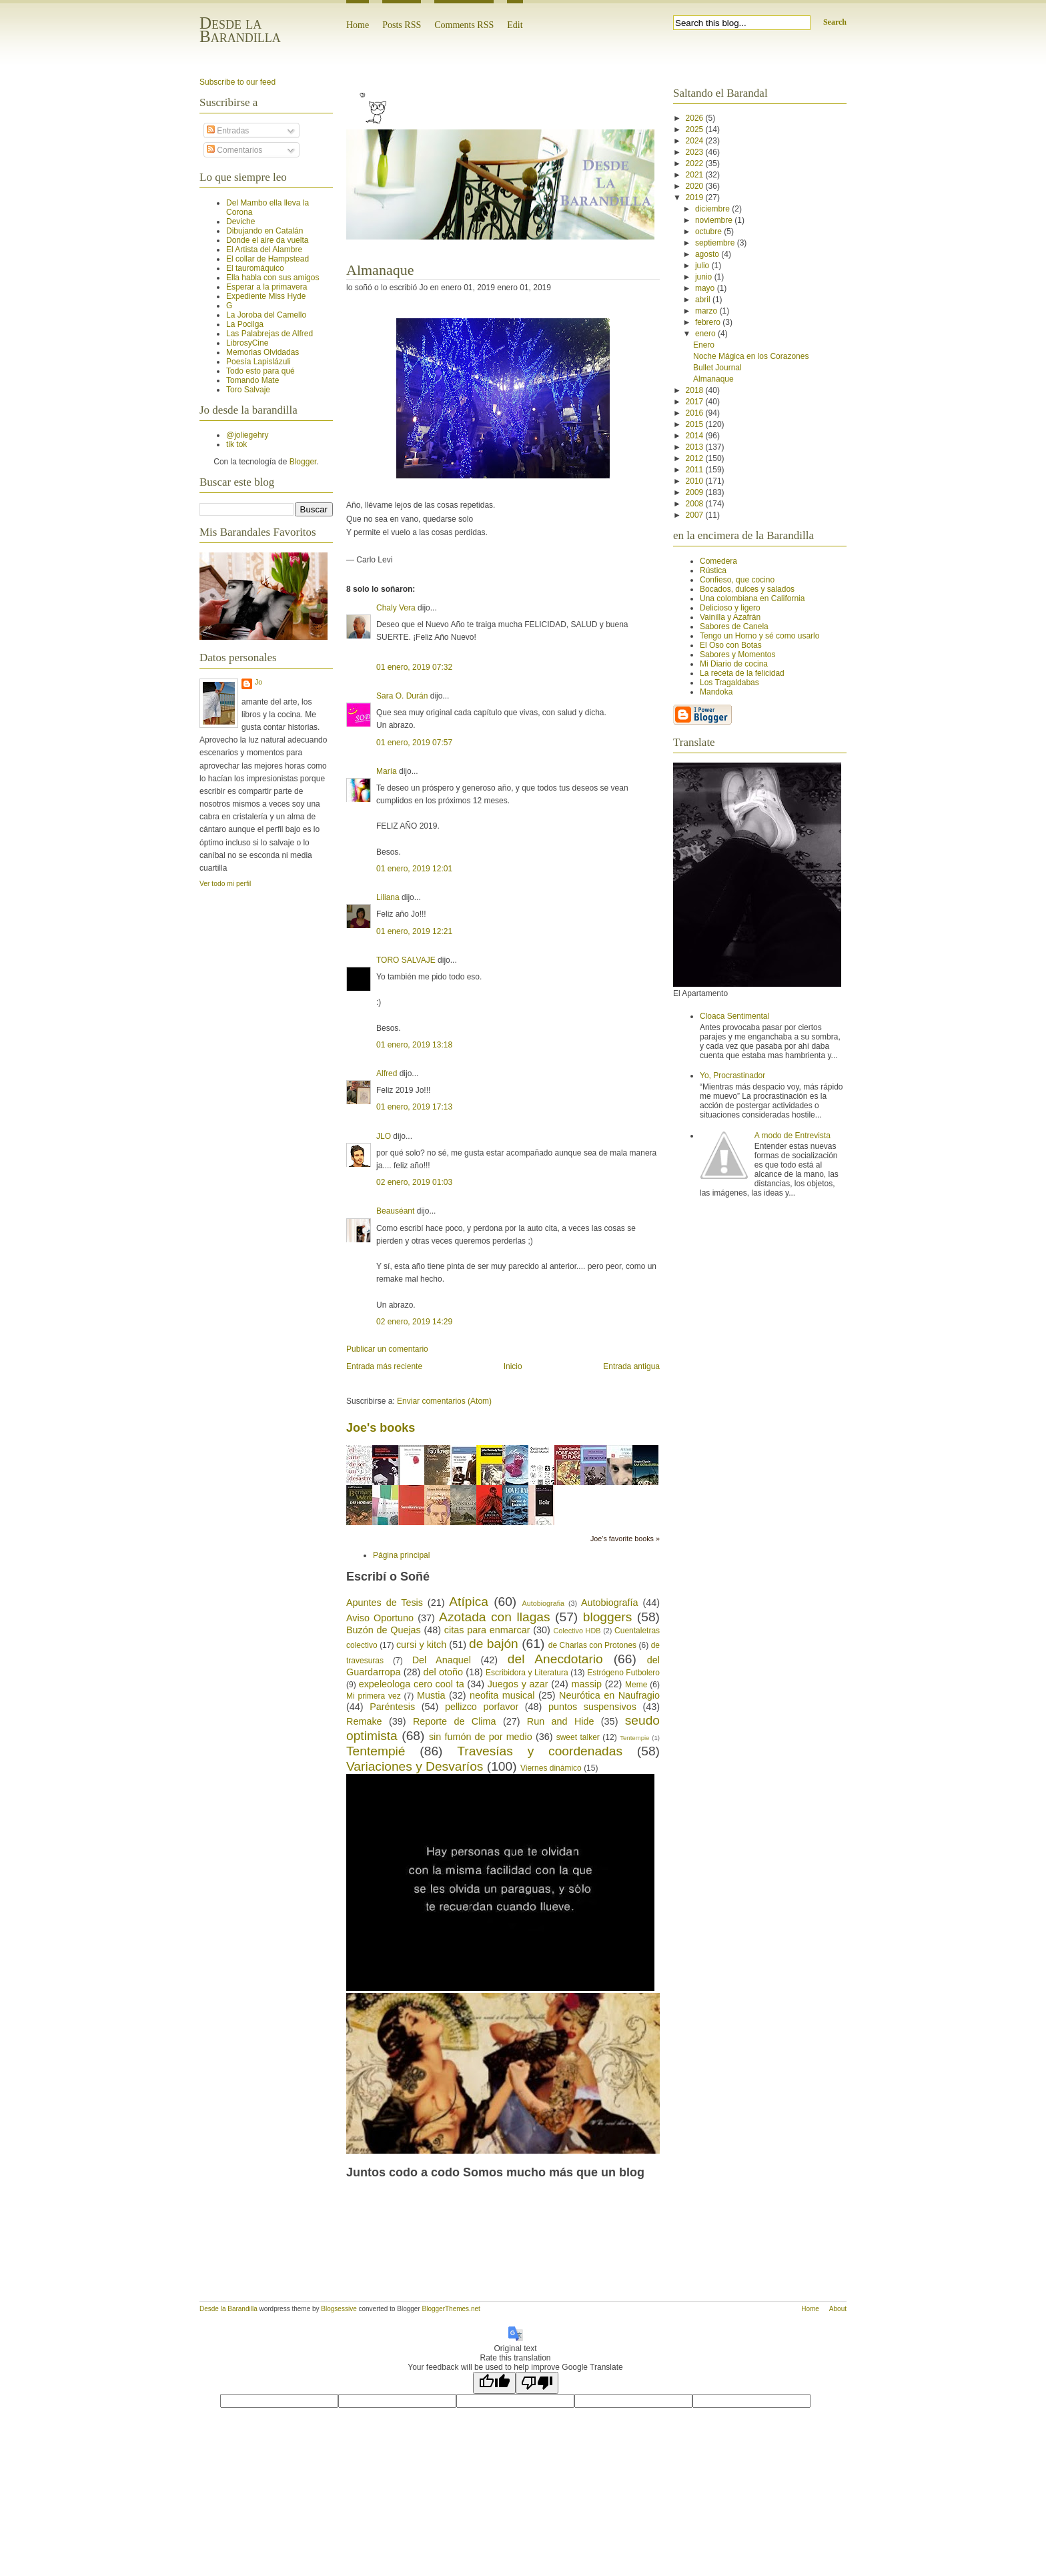 This screenshot has width=1046, height=2576. What do you see at coordinates (716, 692) in the screenshot?
I see `Mandoka` at bounding box center [716, 692].